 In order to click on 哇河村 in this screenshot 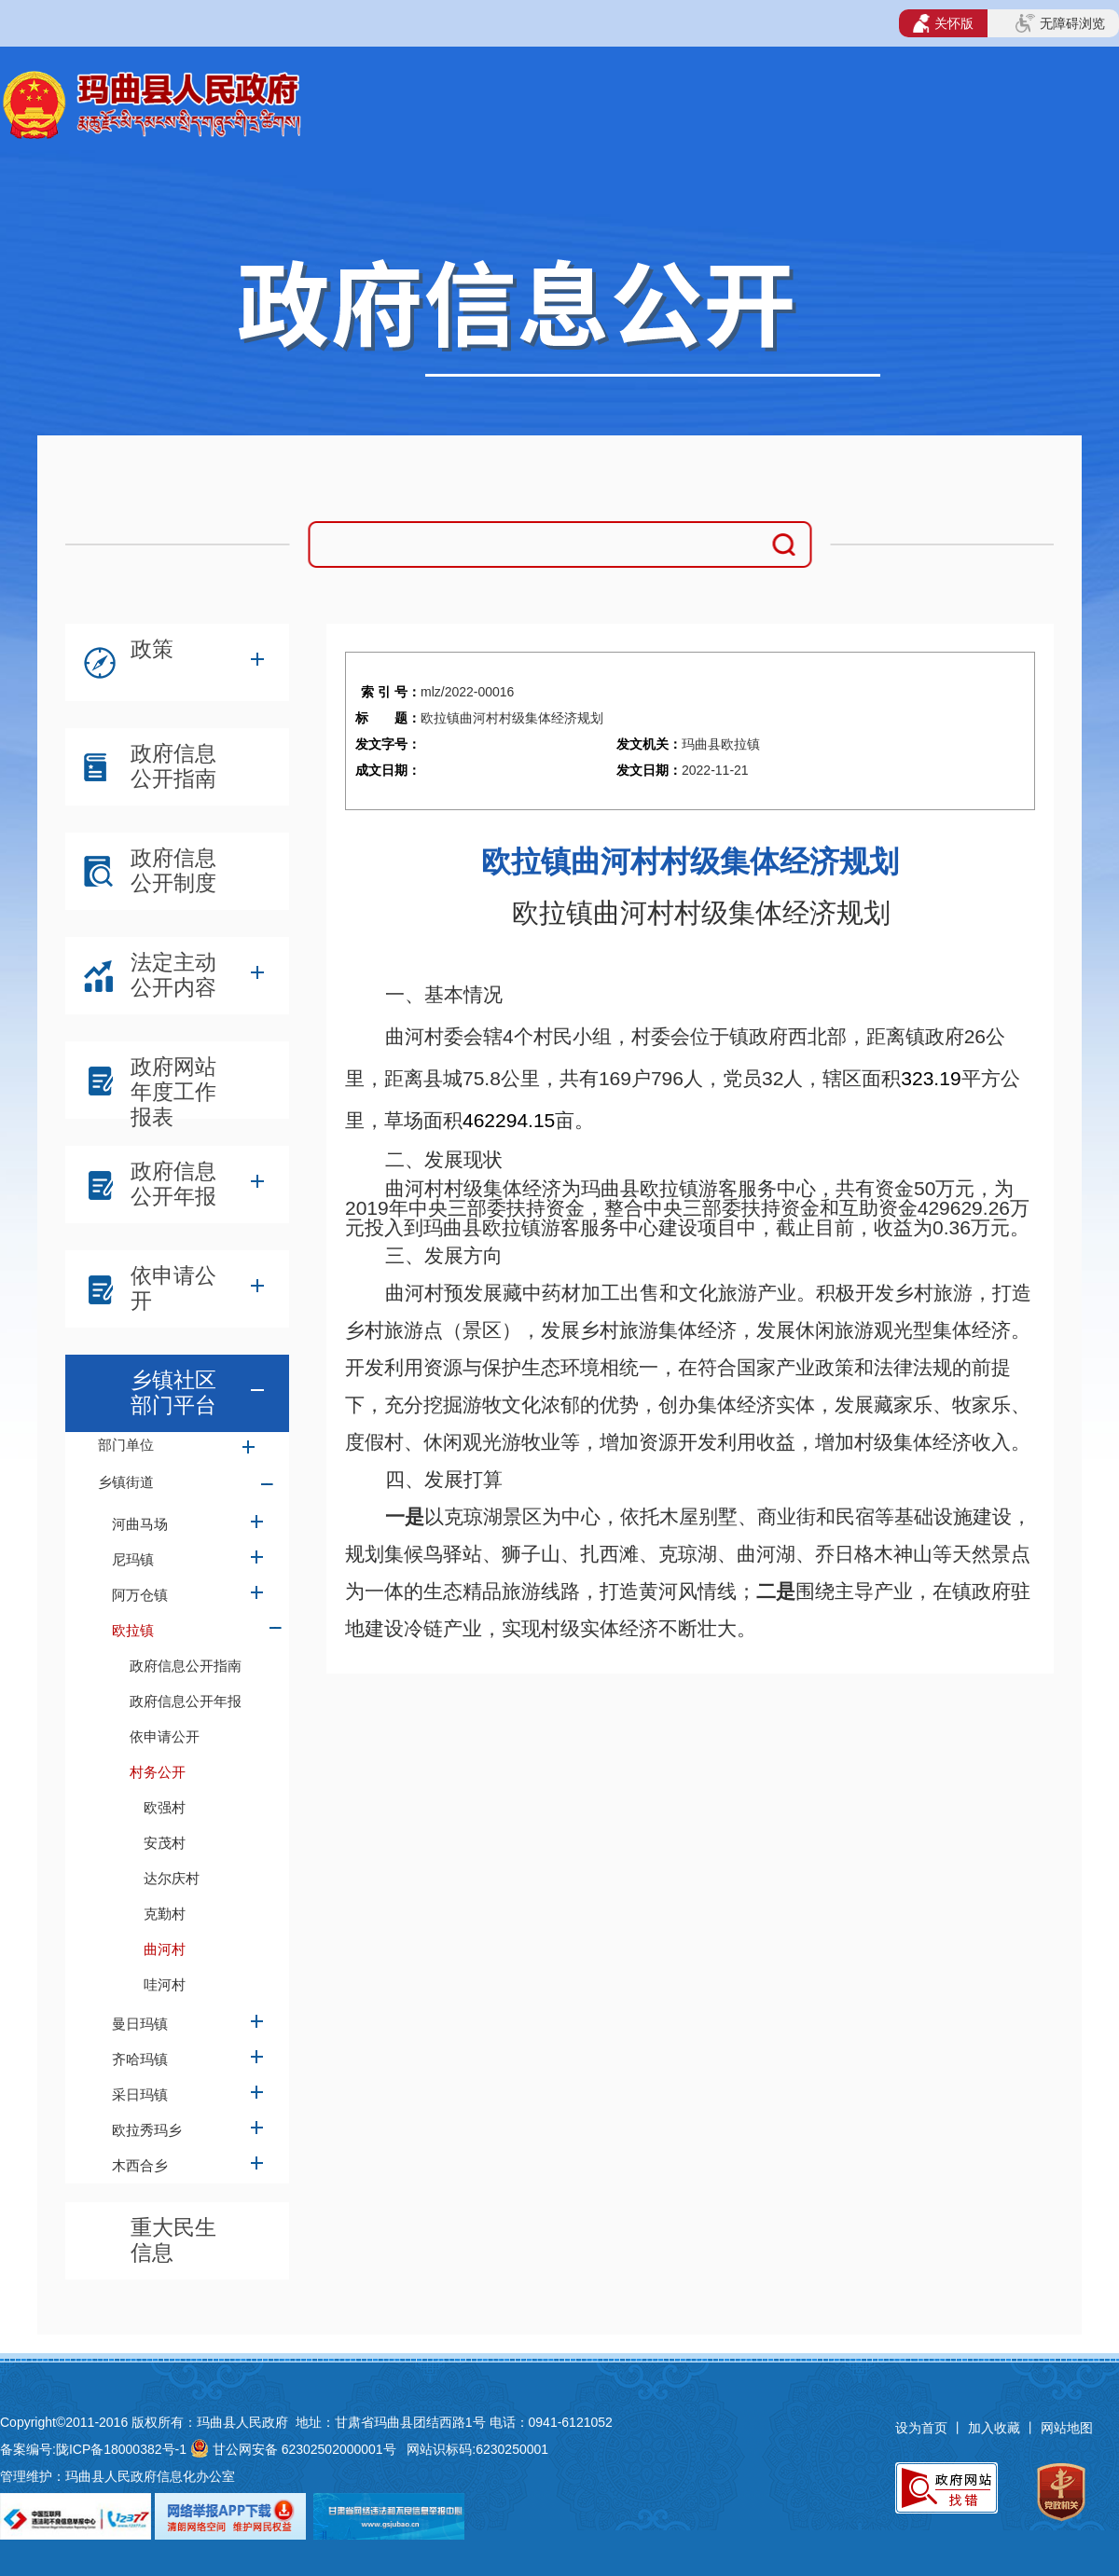, I will do `click(165, 1984)`.